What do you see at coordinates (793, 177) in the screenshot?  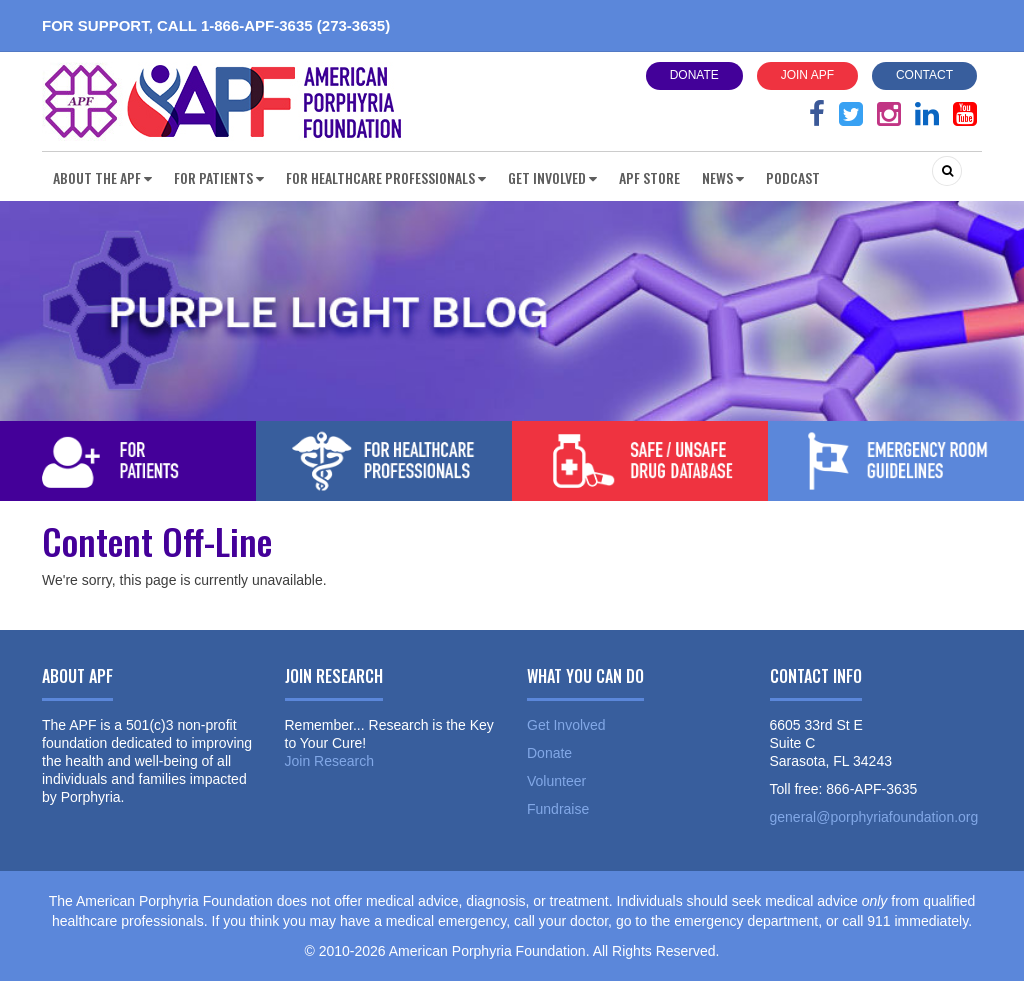 I see `Podcast` at bounding box center [793, 177].